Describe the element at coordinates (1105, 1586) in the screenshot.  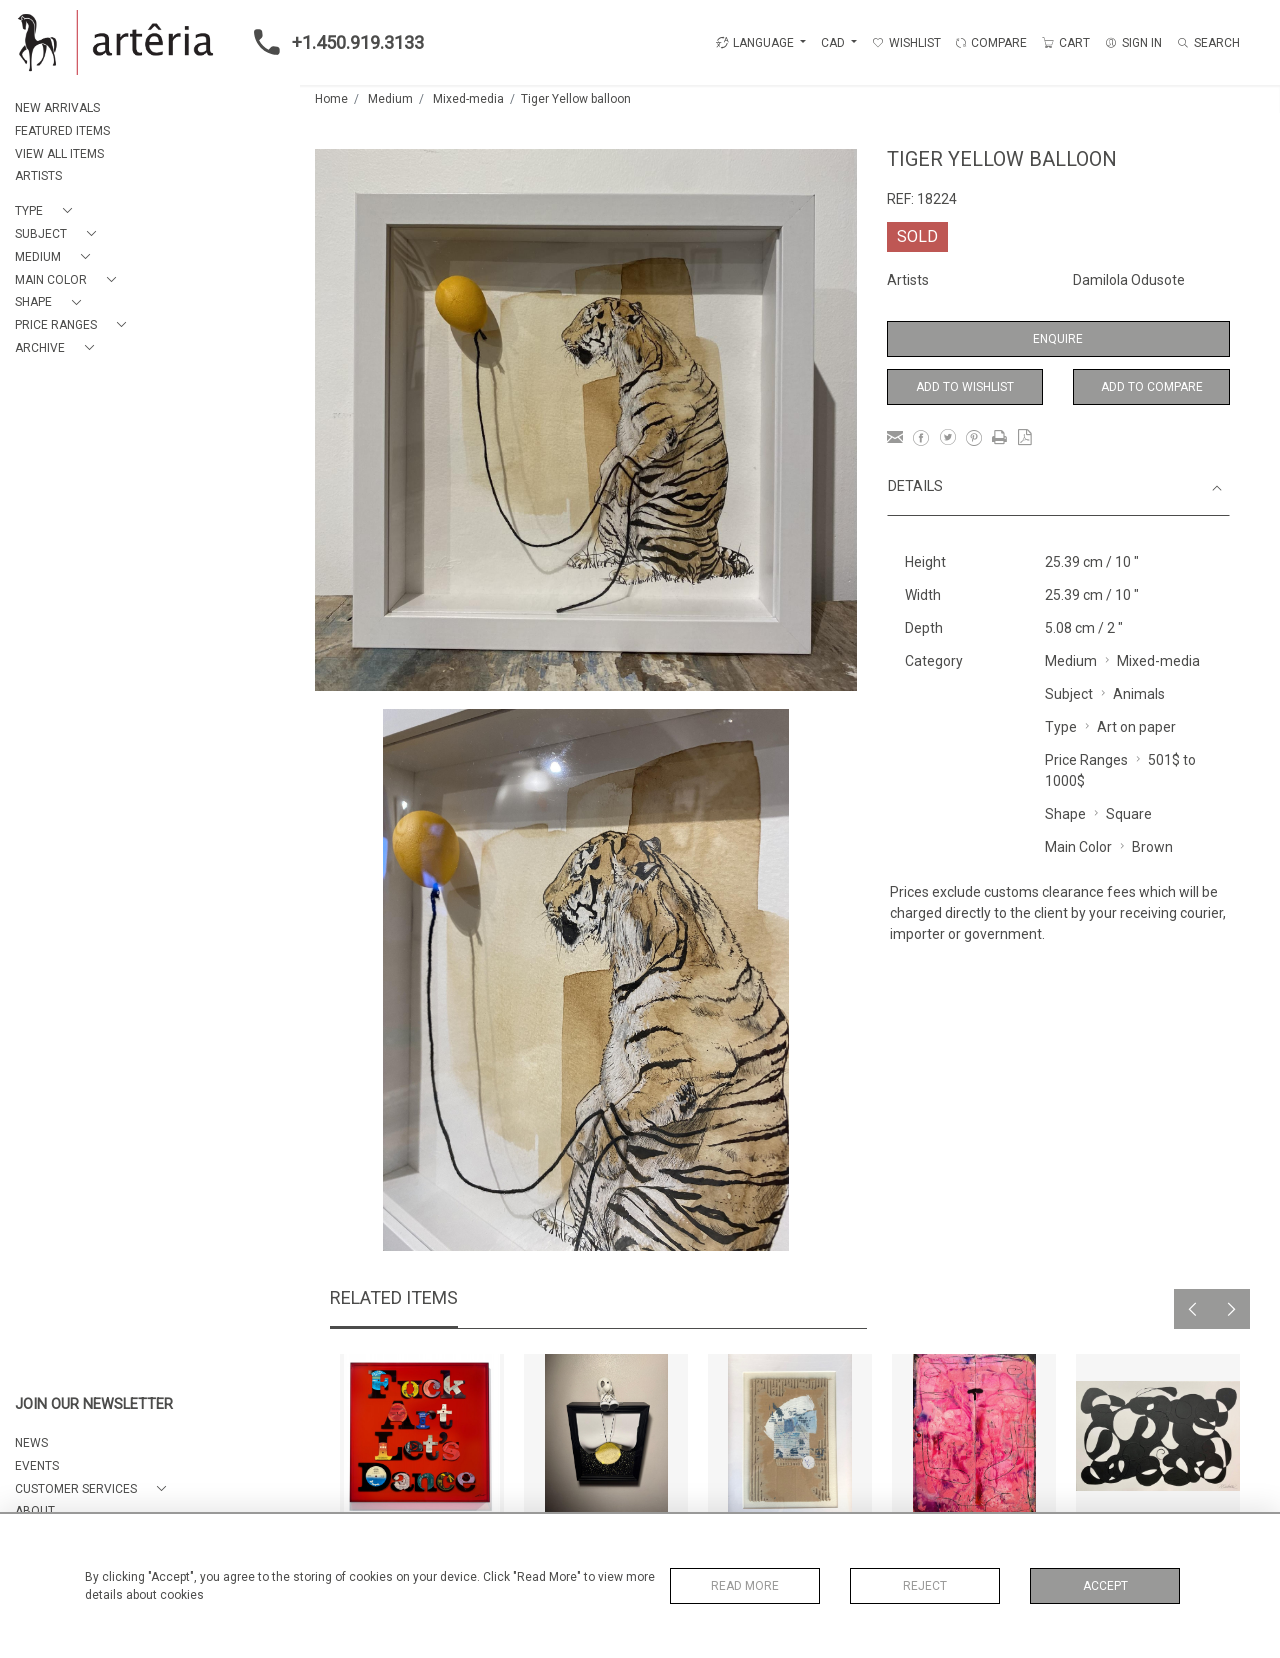
I see `Accept` at that location.